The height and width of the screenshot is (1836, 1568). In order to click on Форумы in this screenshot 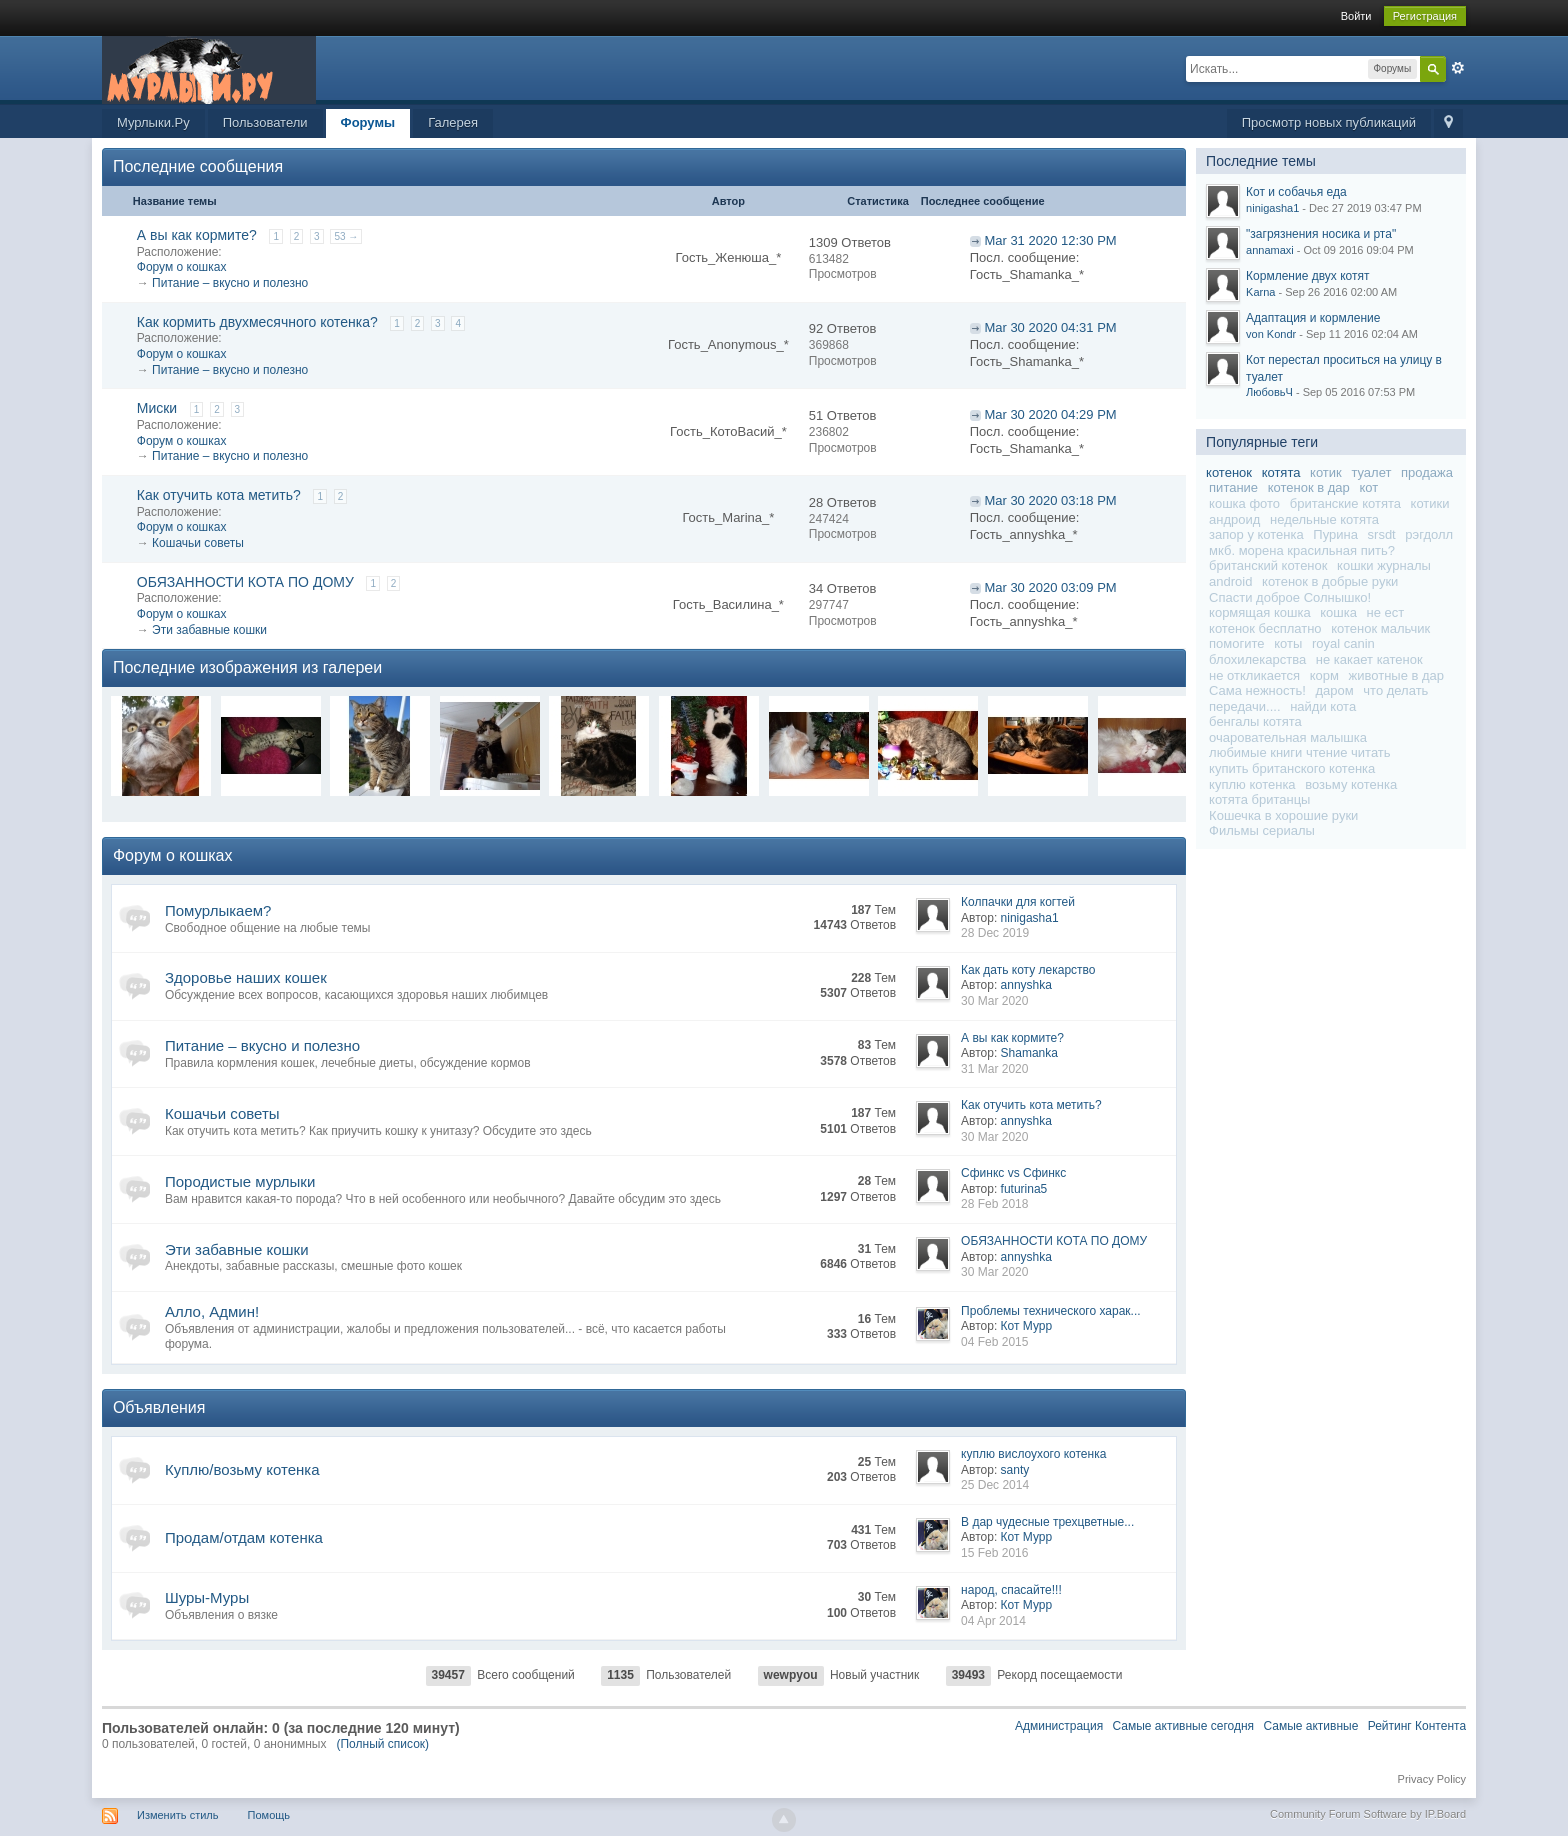, I will do `click(368, 122)`.